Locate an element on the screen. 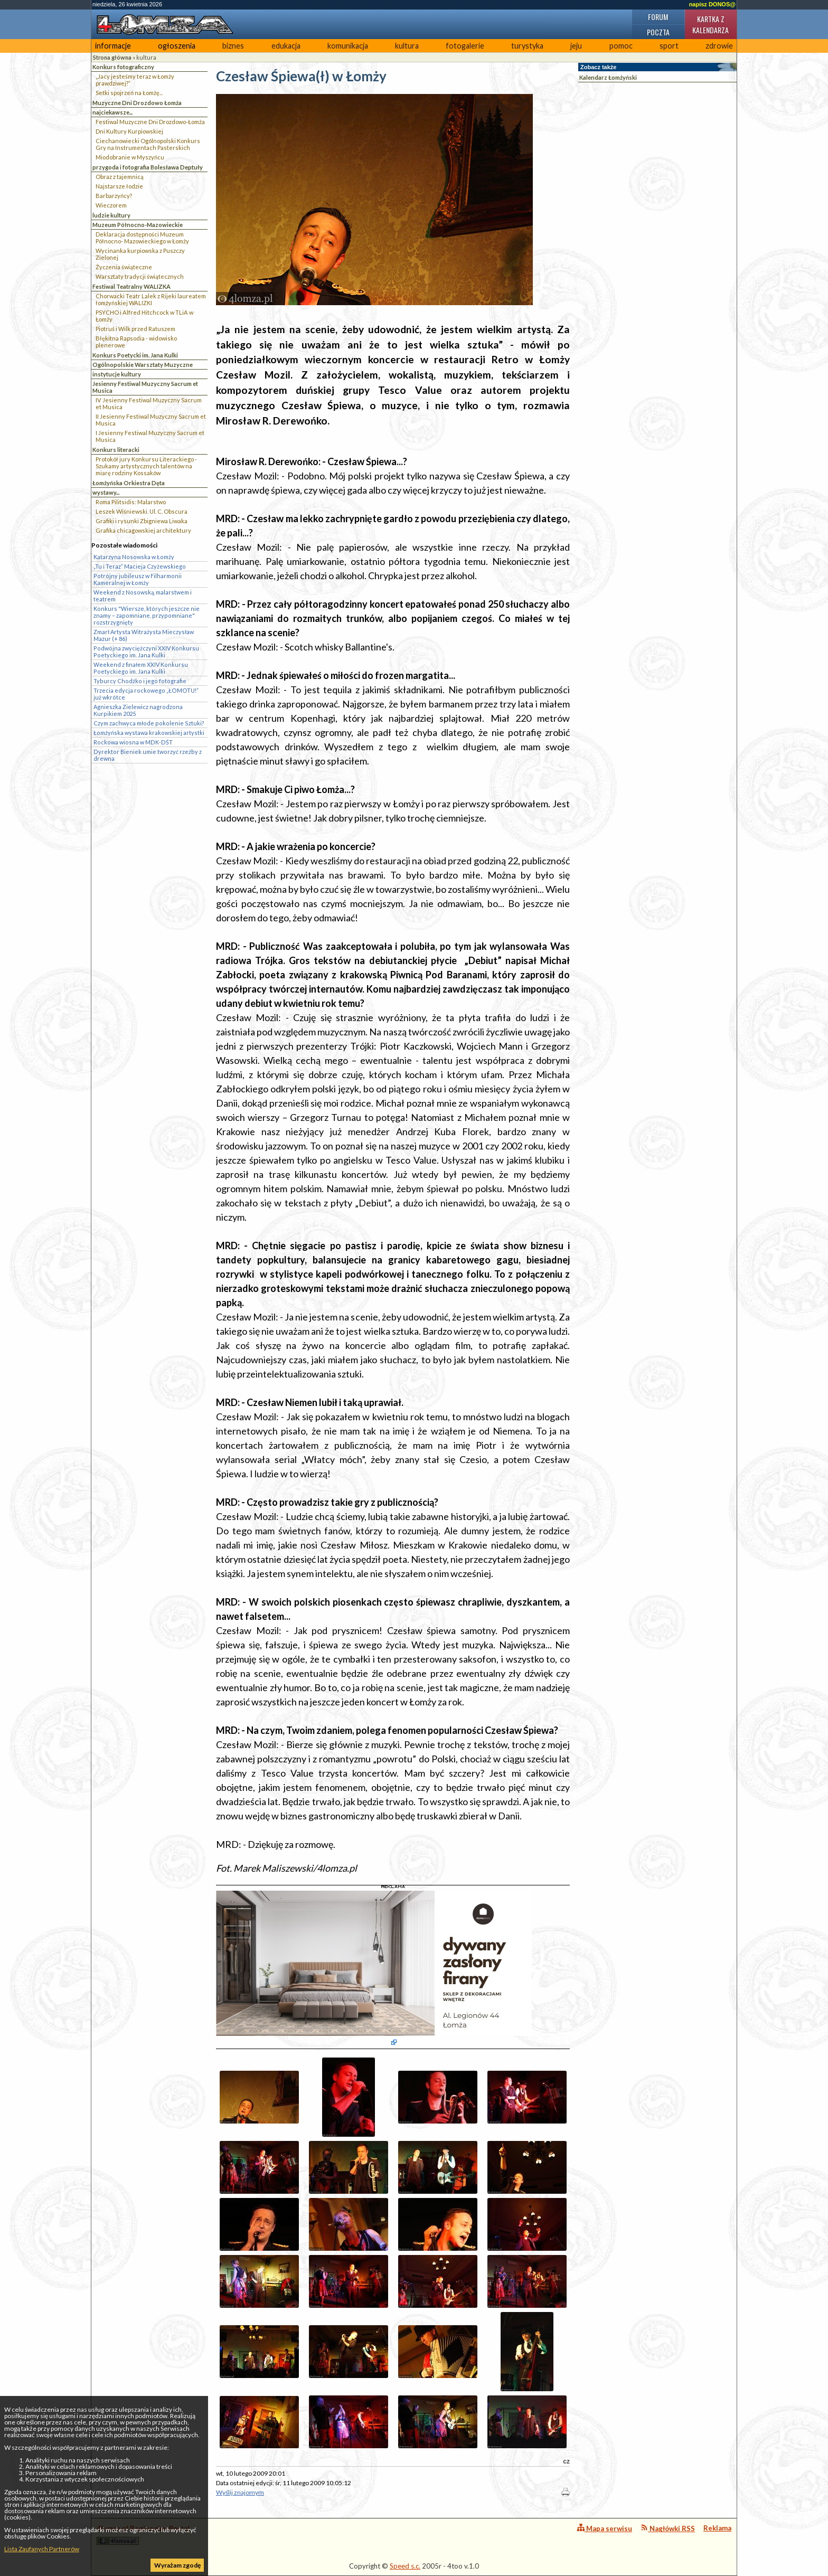 The image size is (828, 2576). Kartka z kalendarza is located at coordinates (710, 24).